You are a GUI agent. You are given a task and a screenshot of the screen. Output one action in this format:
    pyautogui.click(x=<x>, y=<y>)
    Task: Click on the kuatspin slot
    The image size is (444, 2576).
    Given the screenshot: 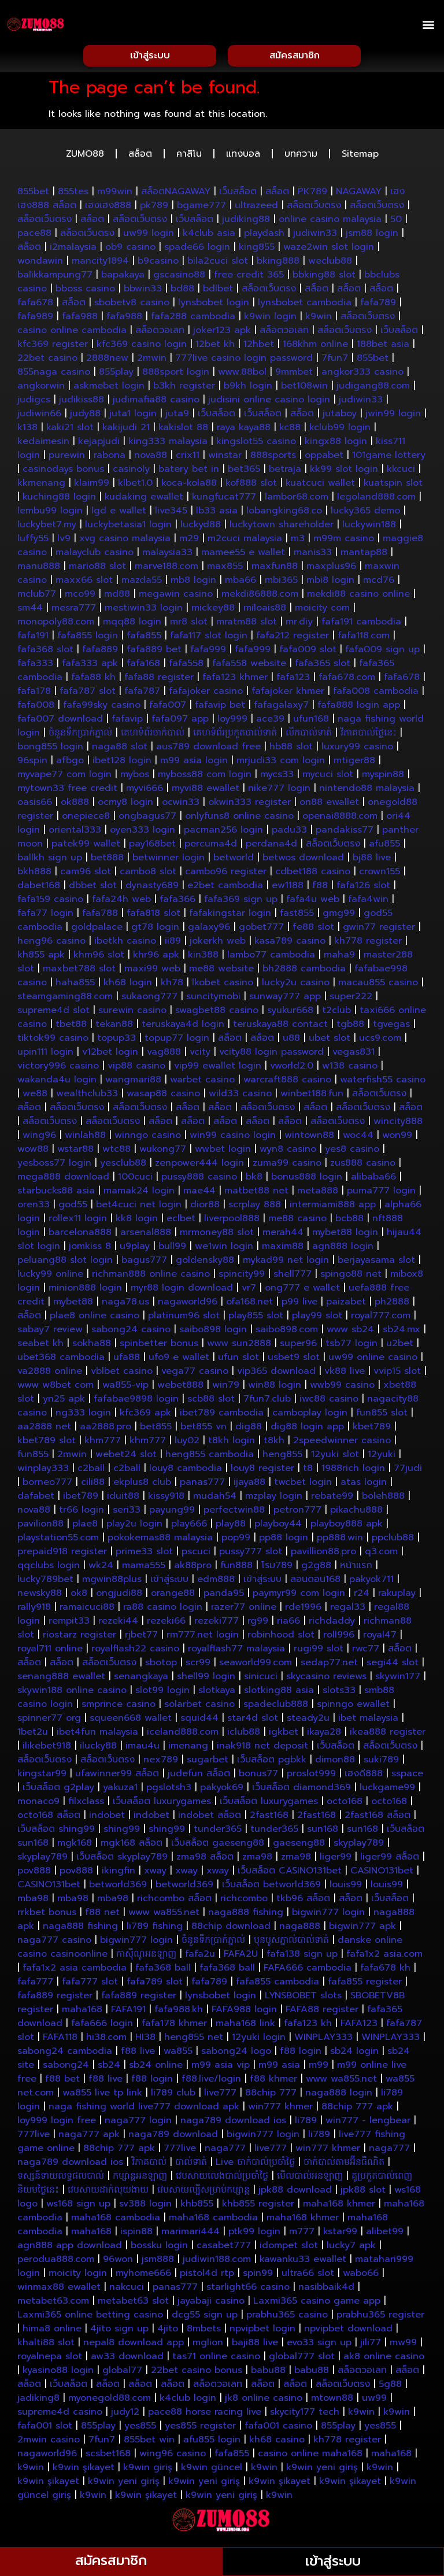 What is the action you would take?
    pyautogui.click(x=393, y=486)
    